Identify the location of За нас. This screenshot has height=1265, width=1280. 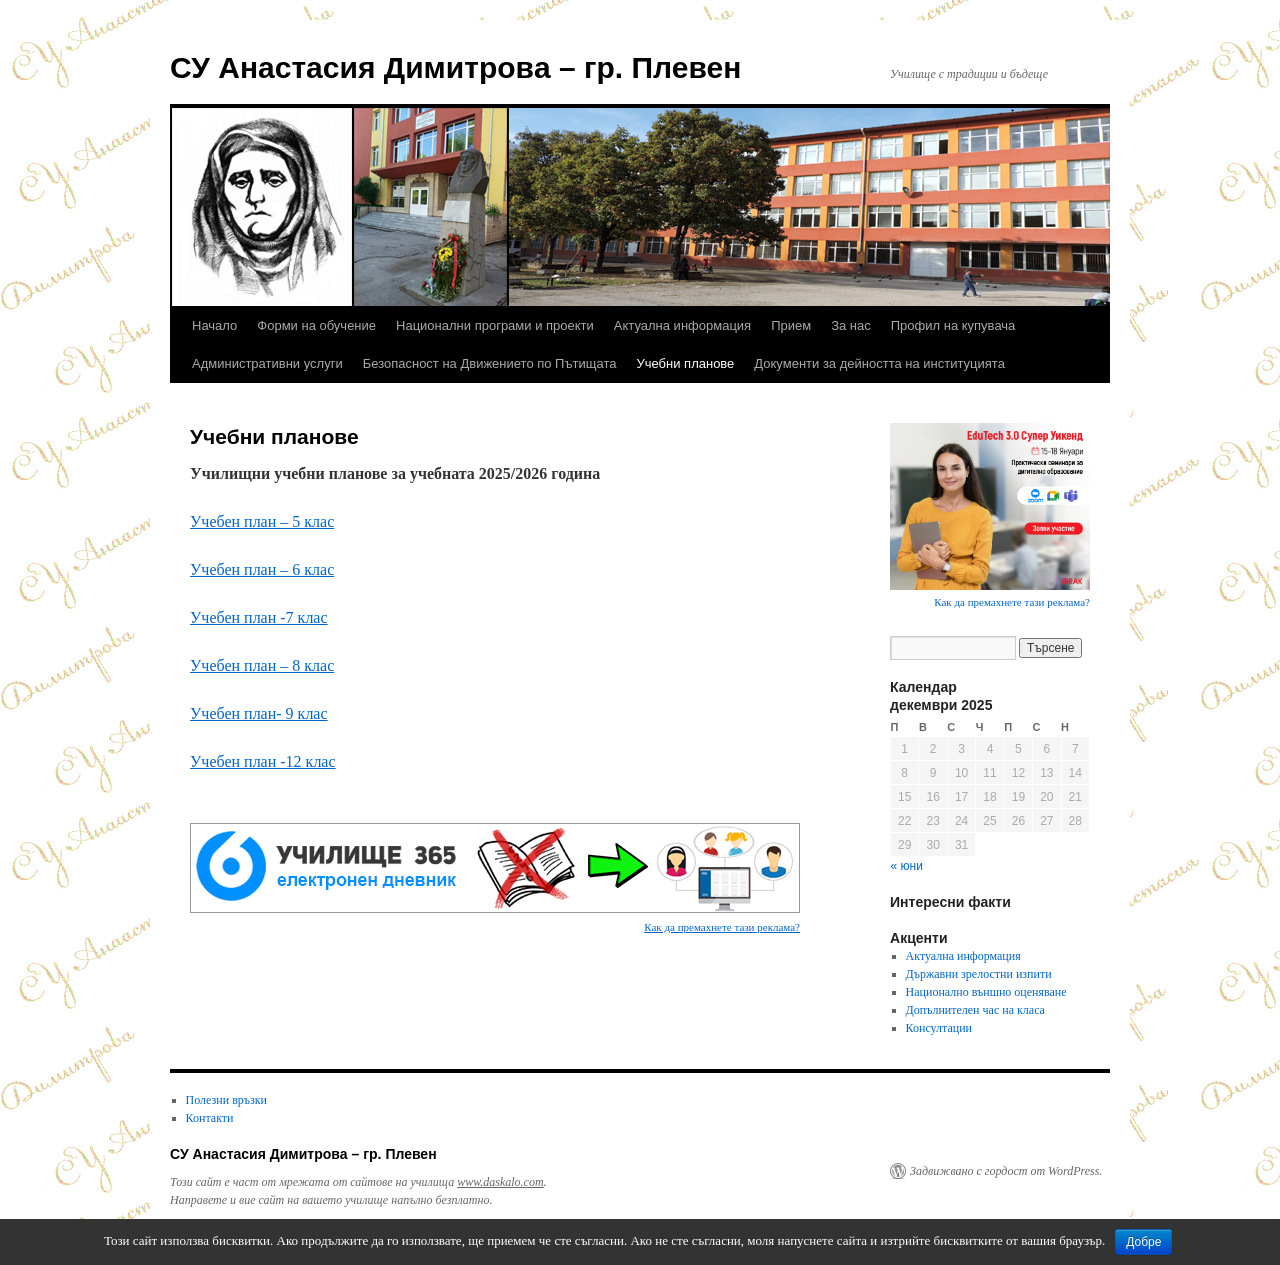
(851, 325).